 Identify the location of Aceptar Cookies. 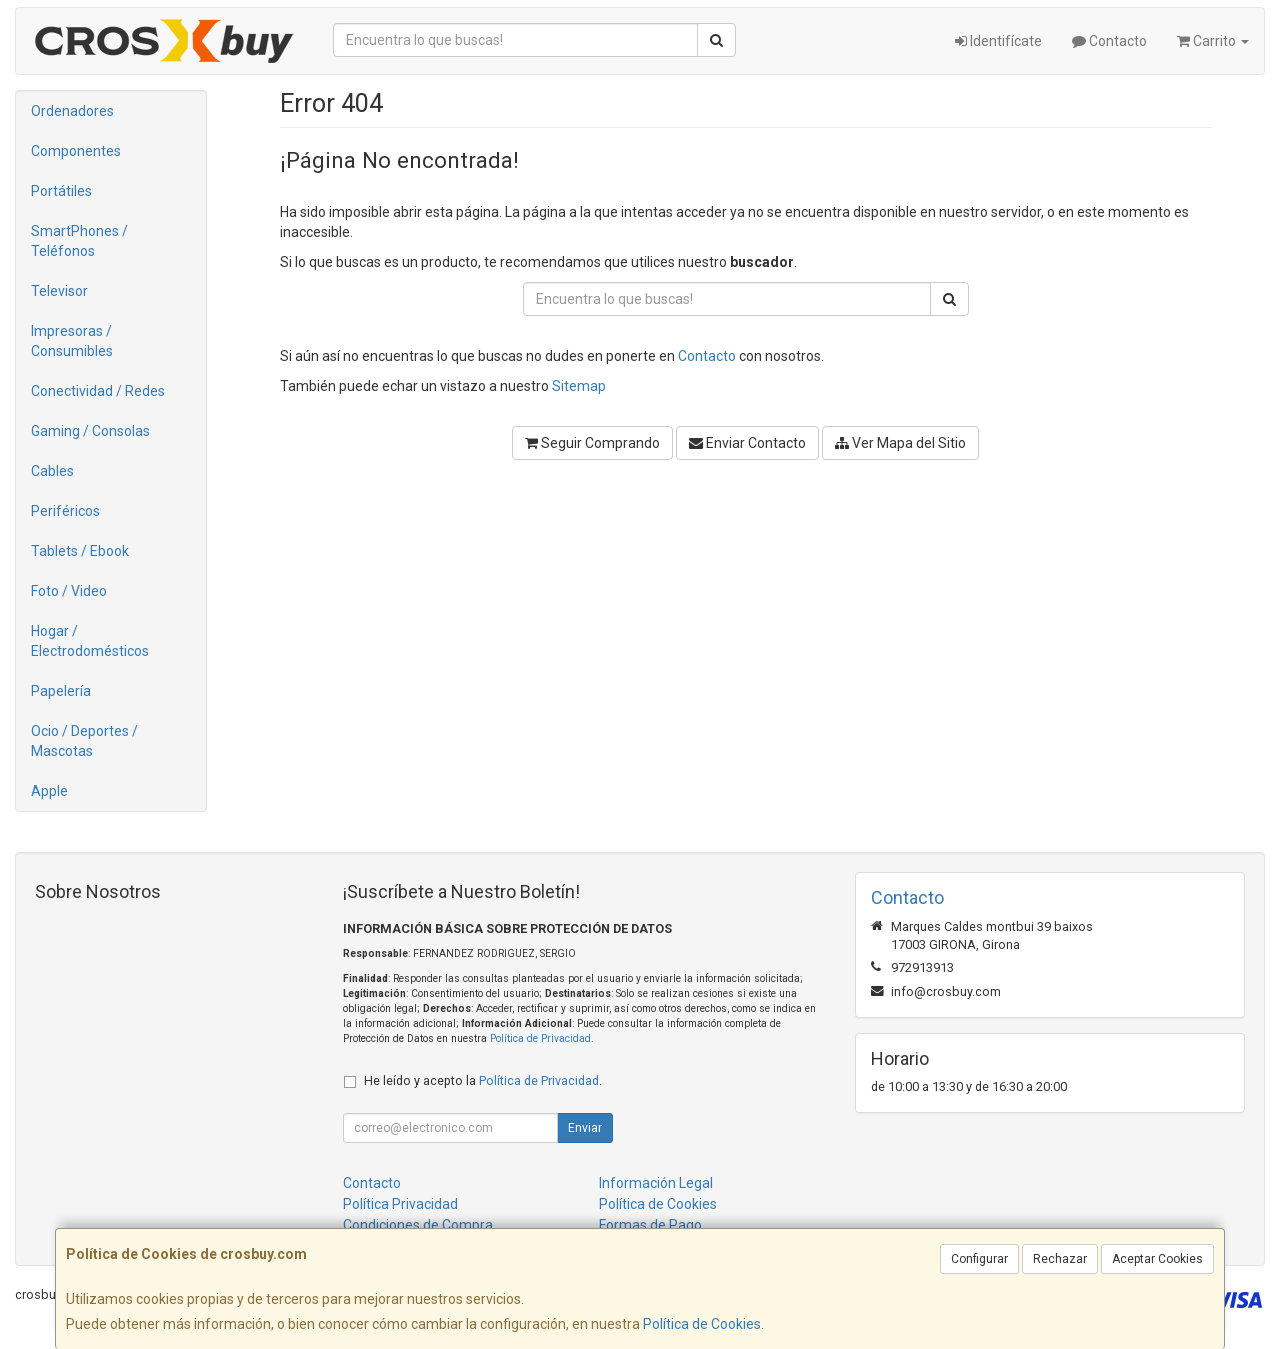
(1157, 1259).